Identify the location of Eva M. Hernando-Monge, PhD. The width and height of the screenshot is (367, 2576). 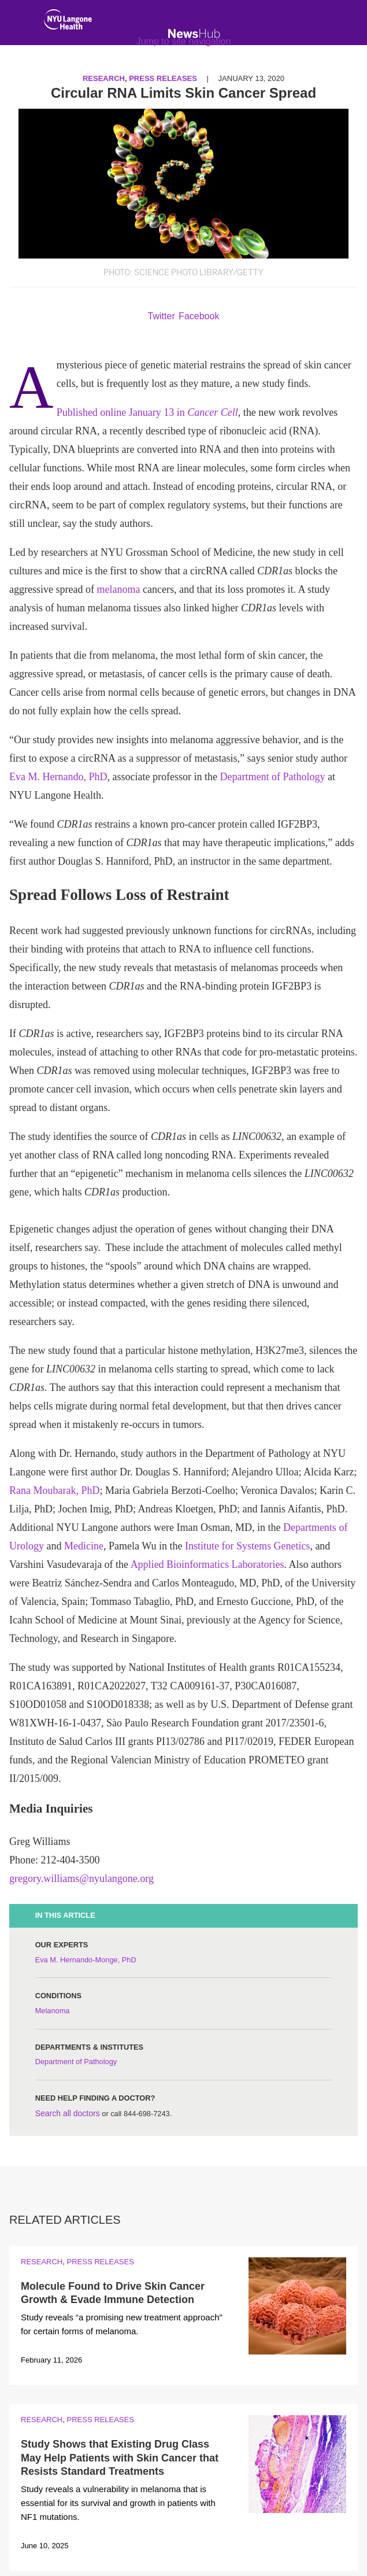
(85, 1959).